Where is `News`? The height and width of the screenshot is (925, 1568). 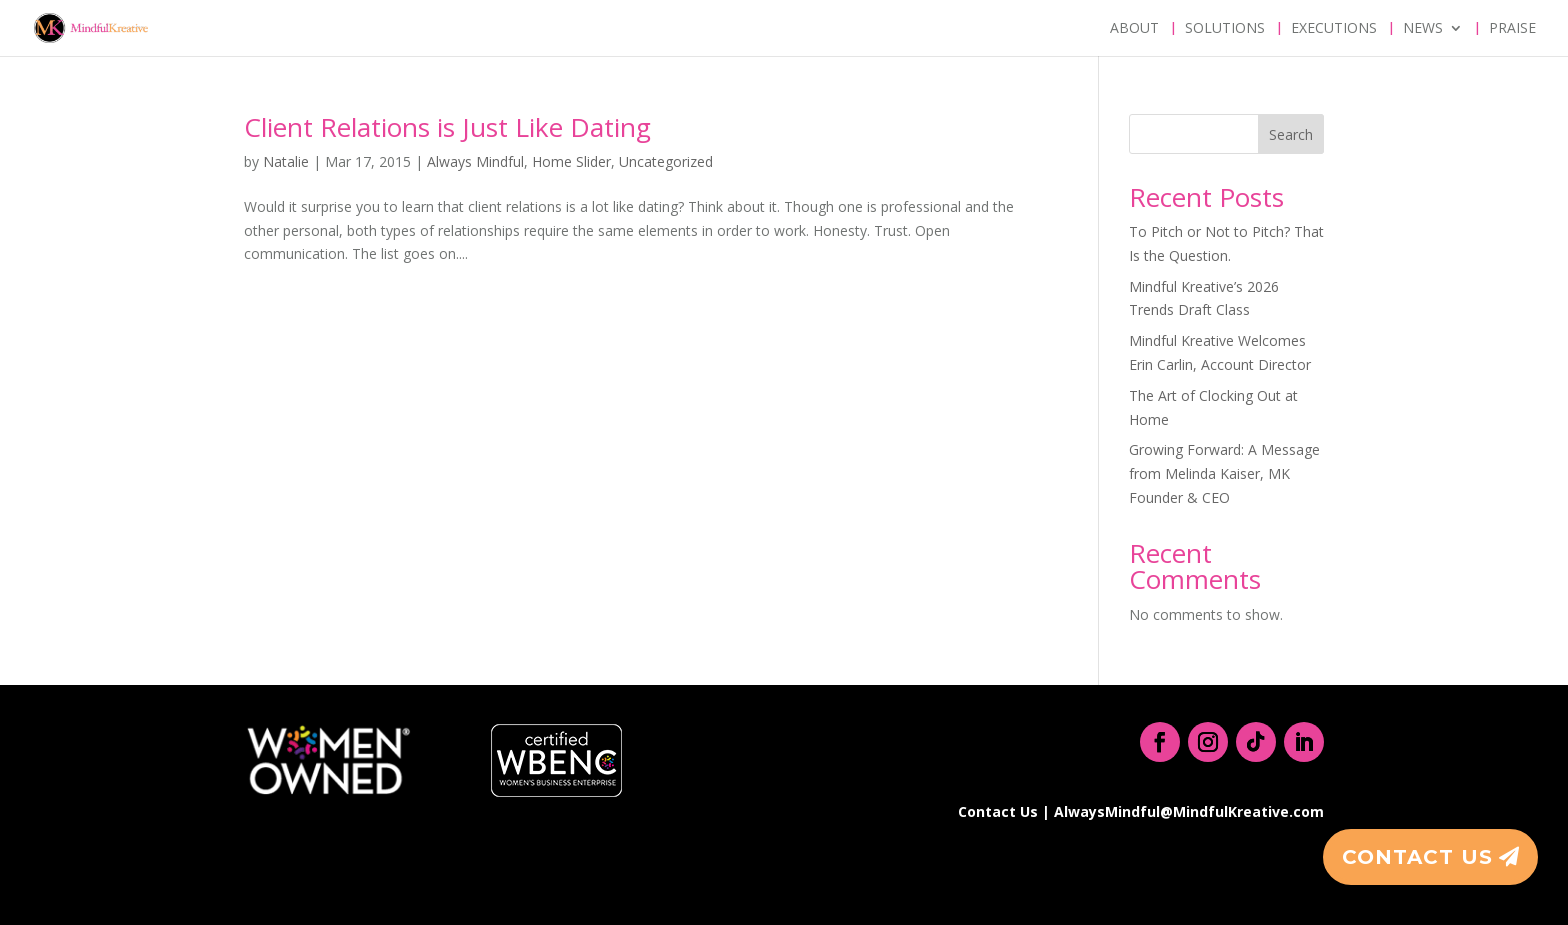
News is located at coordinates (1423, 29).